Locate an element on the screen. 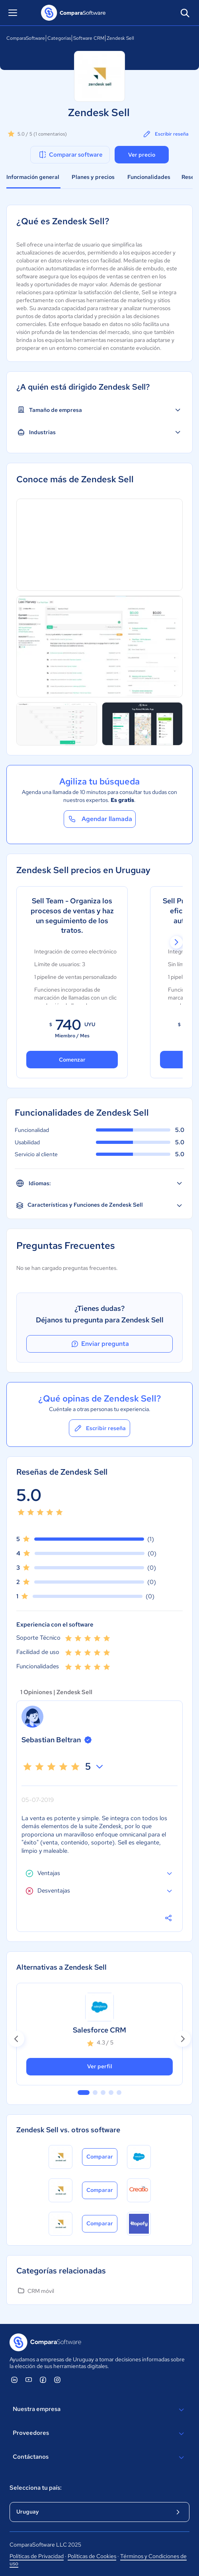 This screenshot has width=199, height=2576. Comenzar is located at coordinates (72, 1059).